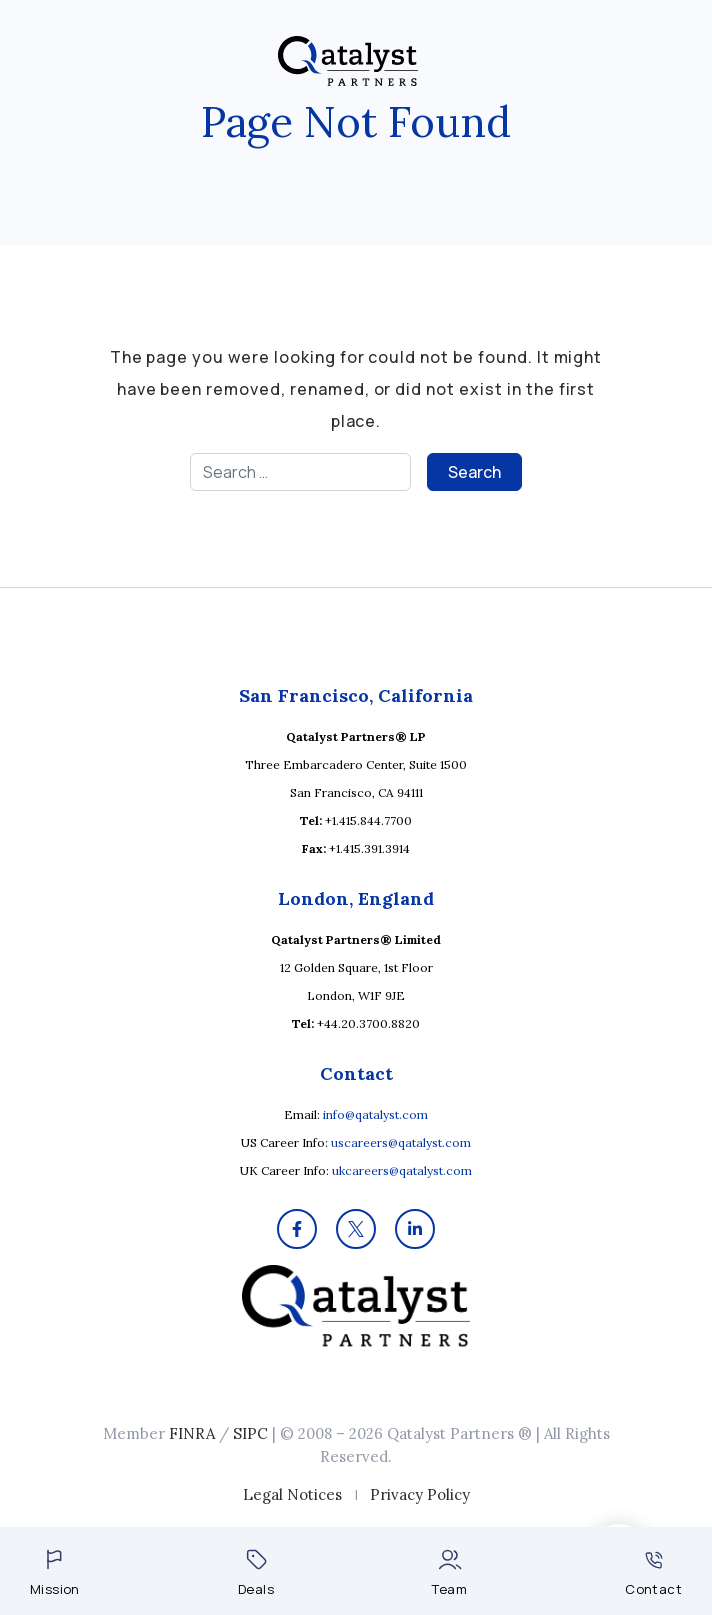 This screenshot has width=712, height=1615. I want to click on uscareers@qatalyst.com, so click(401, 1142).